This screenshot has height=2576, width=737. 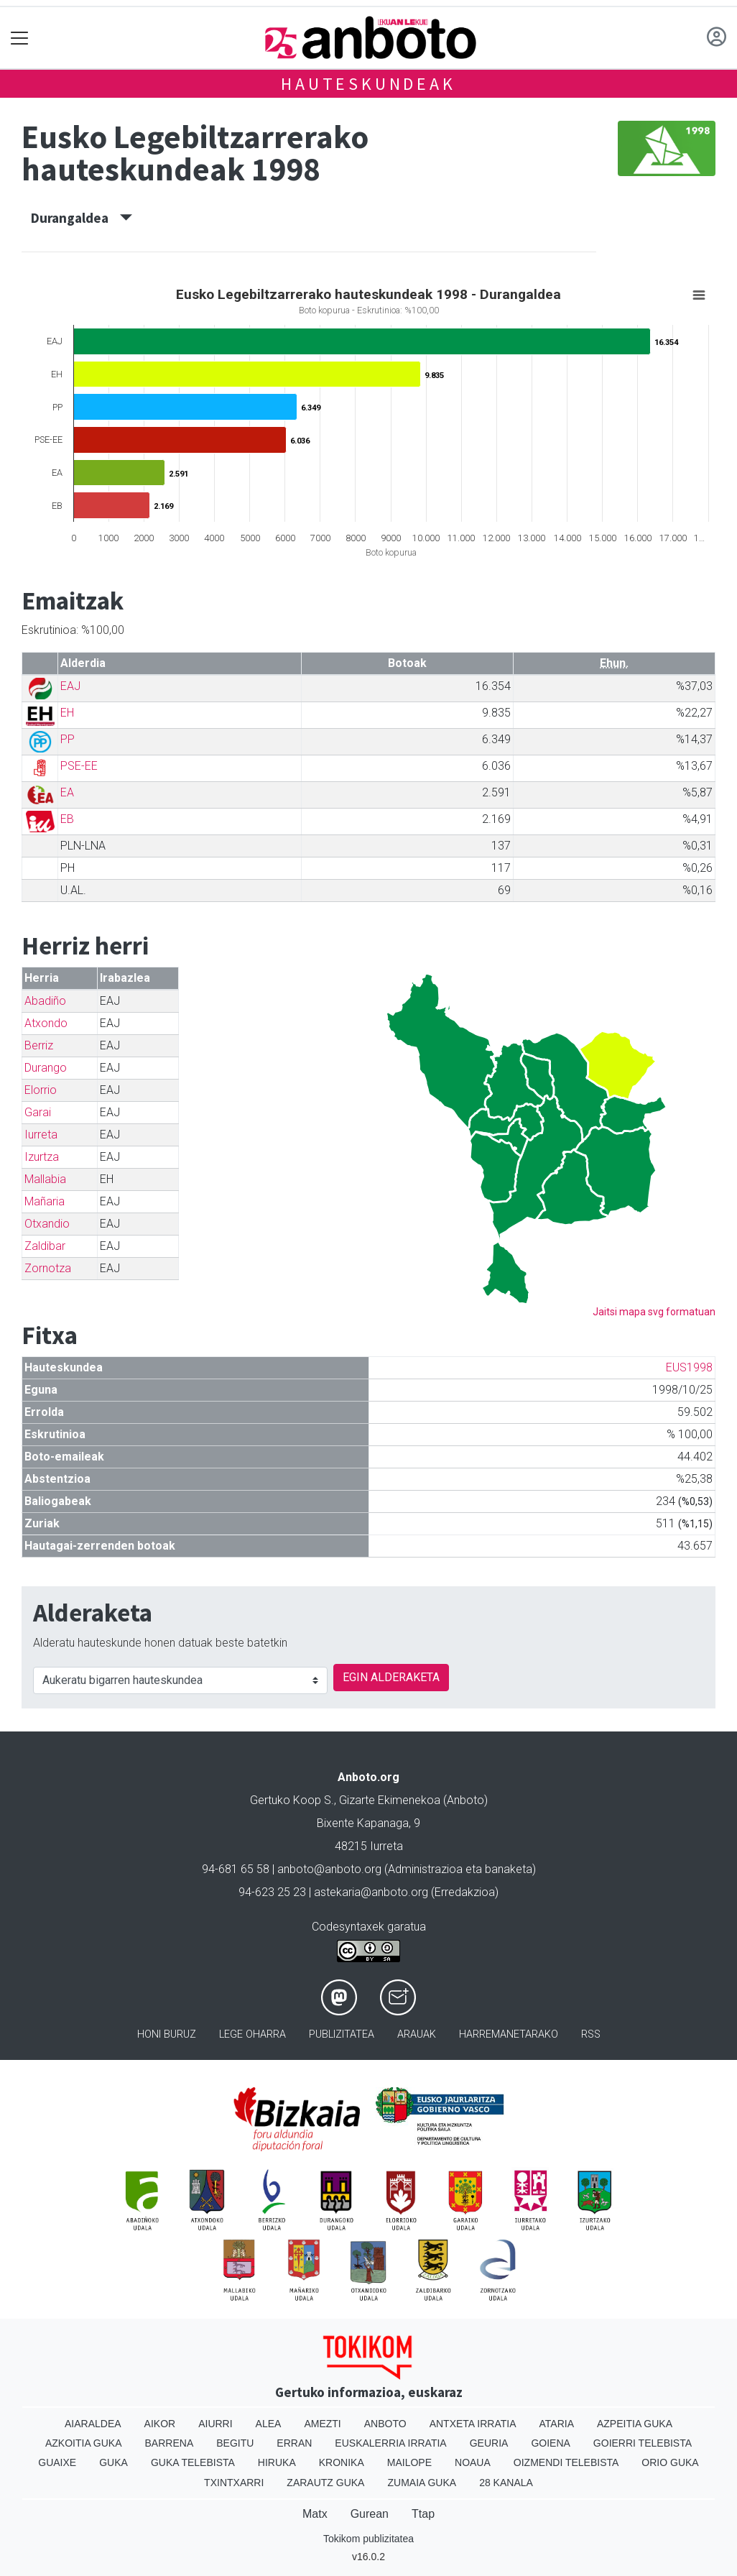 What do you see at coordinates (234, 2482) in the screenshot?
I see `Txintxarri` at bounding box center [234, 2482].